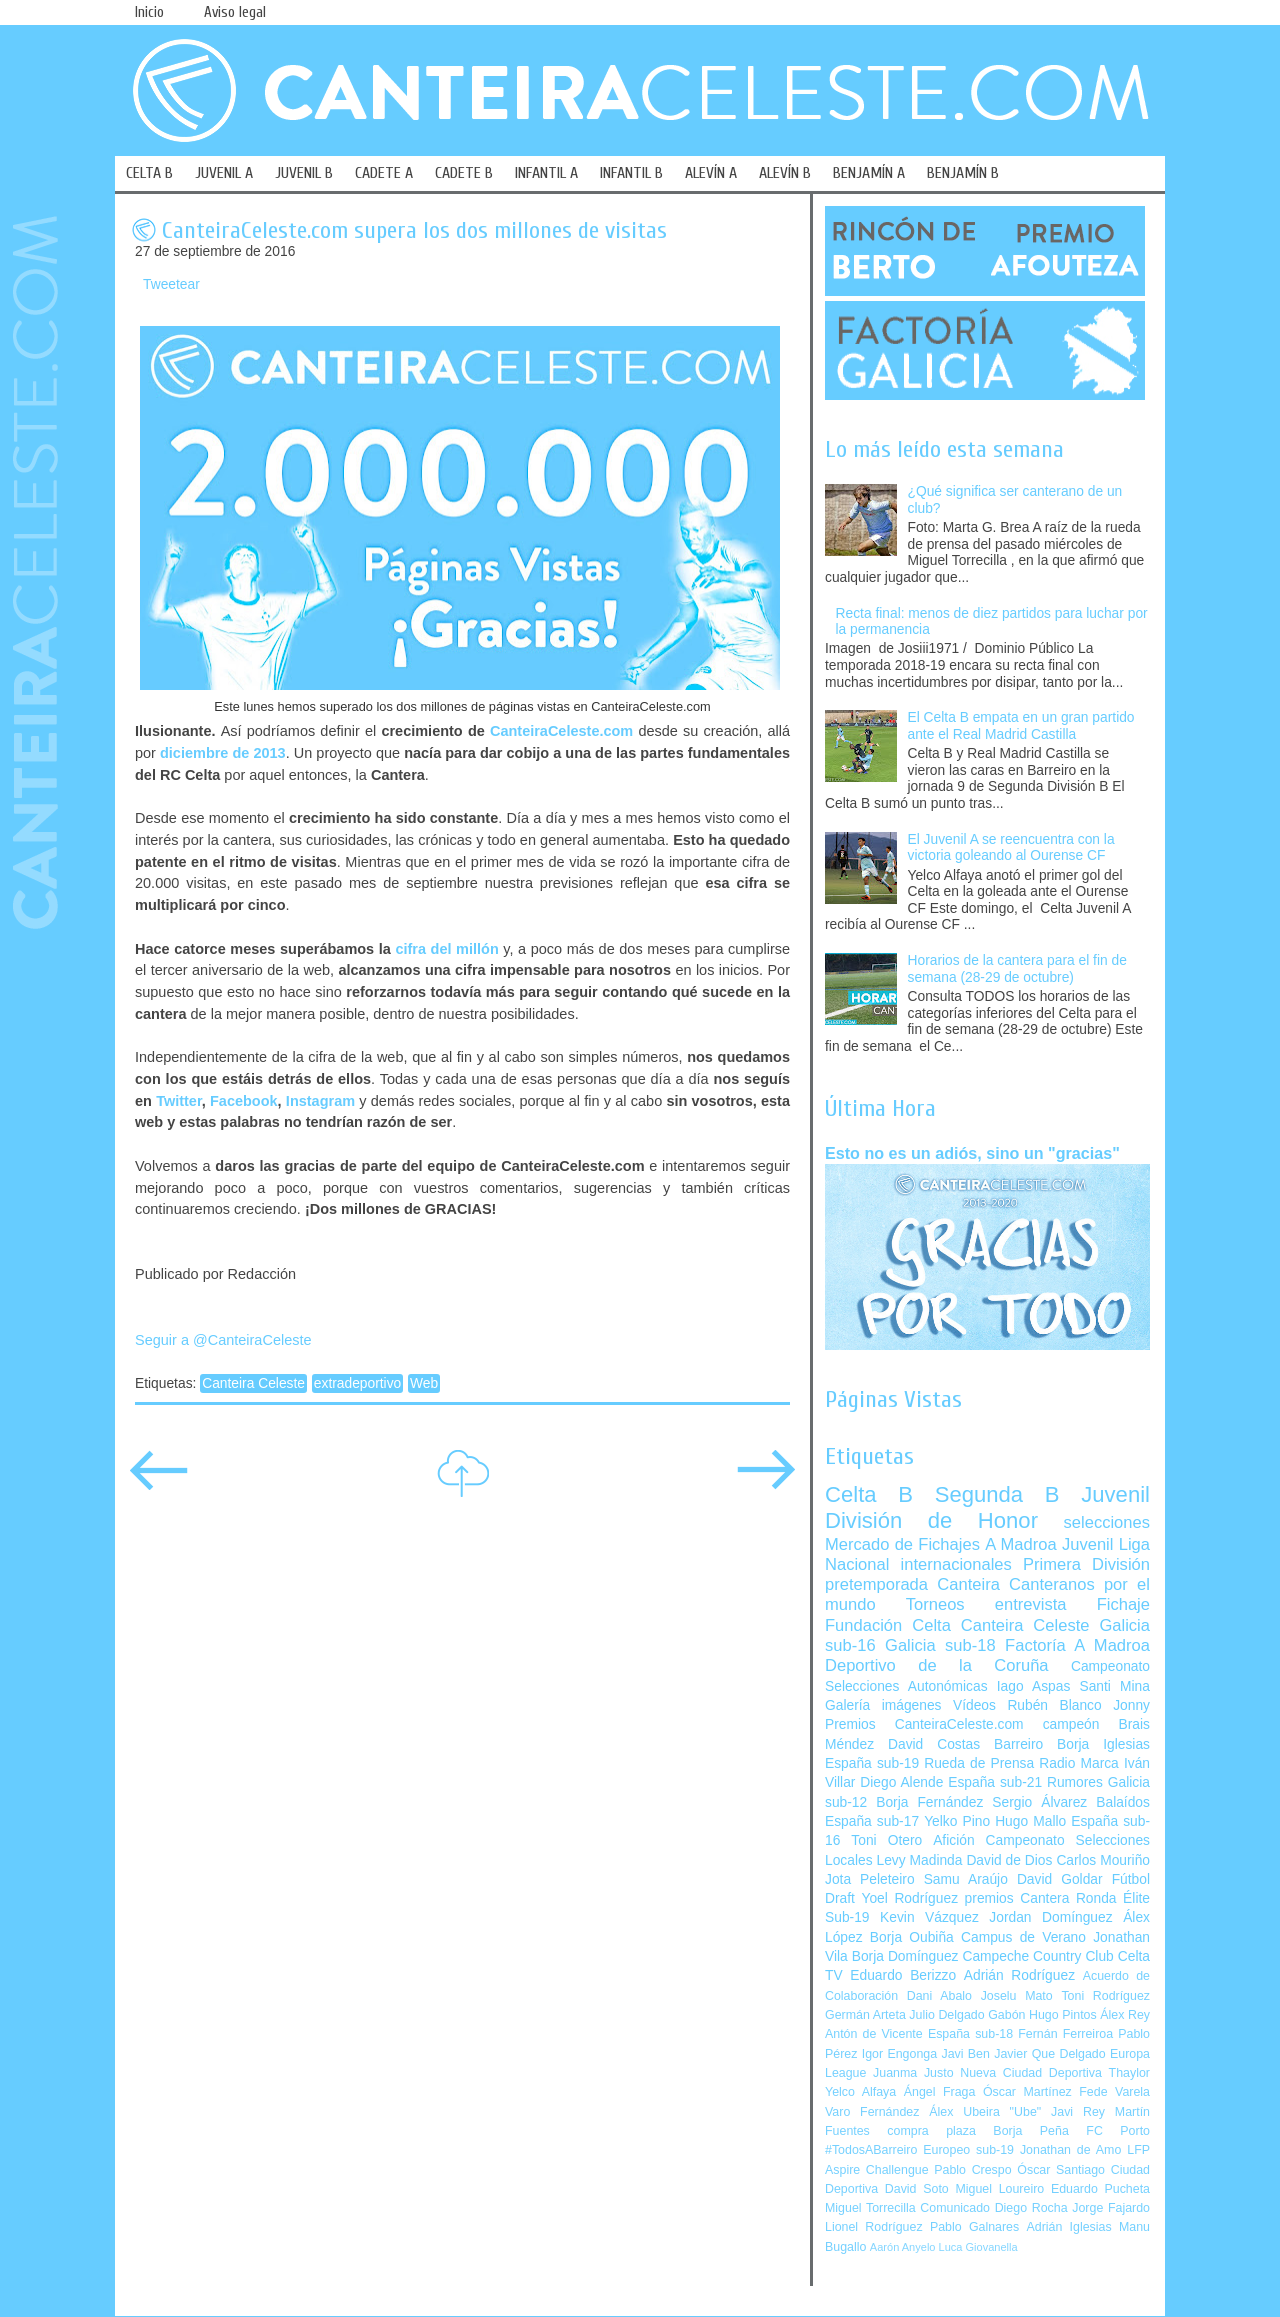 The image size is (1280, 2317). What do you see at coordinates (446, 949) in the screenshot?
I see `cifra del millón` at bounding box center [446, 949].